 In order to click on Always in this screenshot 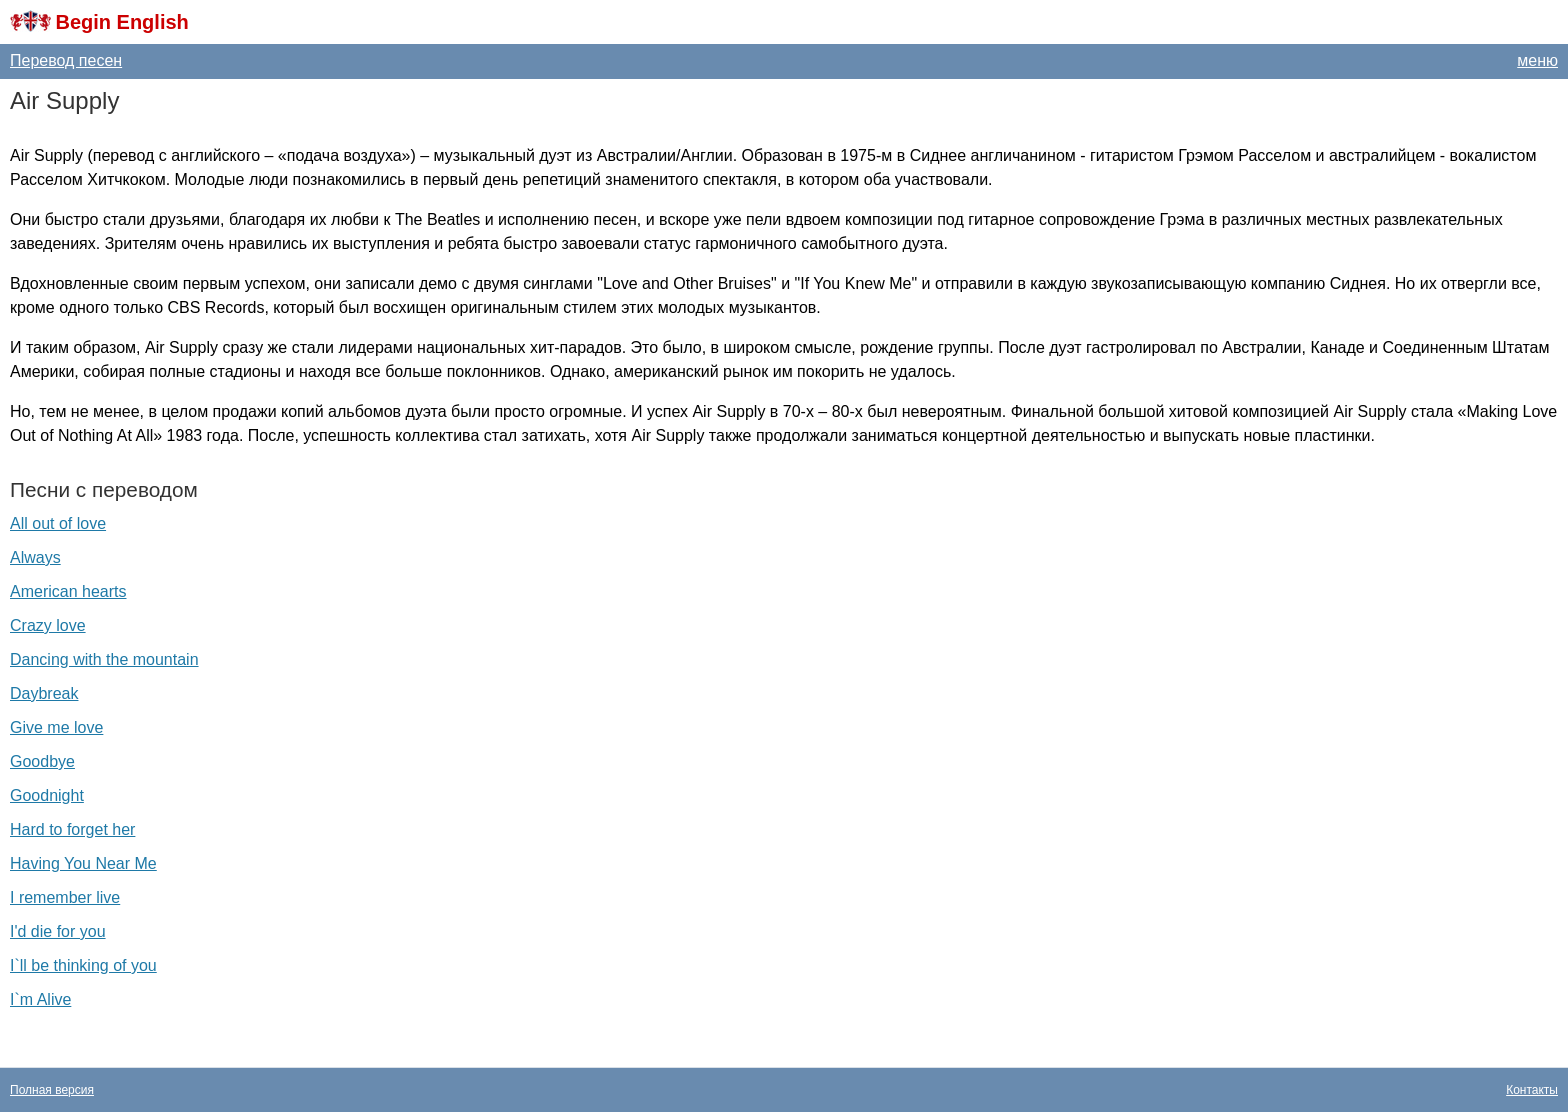, I will do `click(35, 557)`.